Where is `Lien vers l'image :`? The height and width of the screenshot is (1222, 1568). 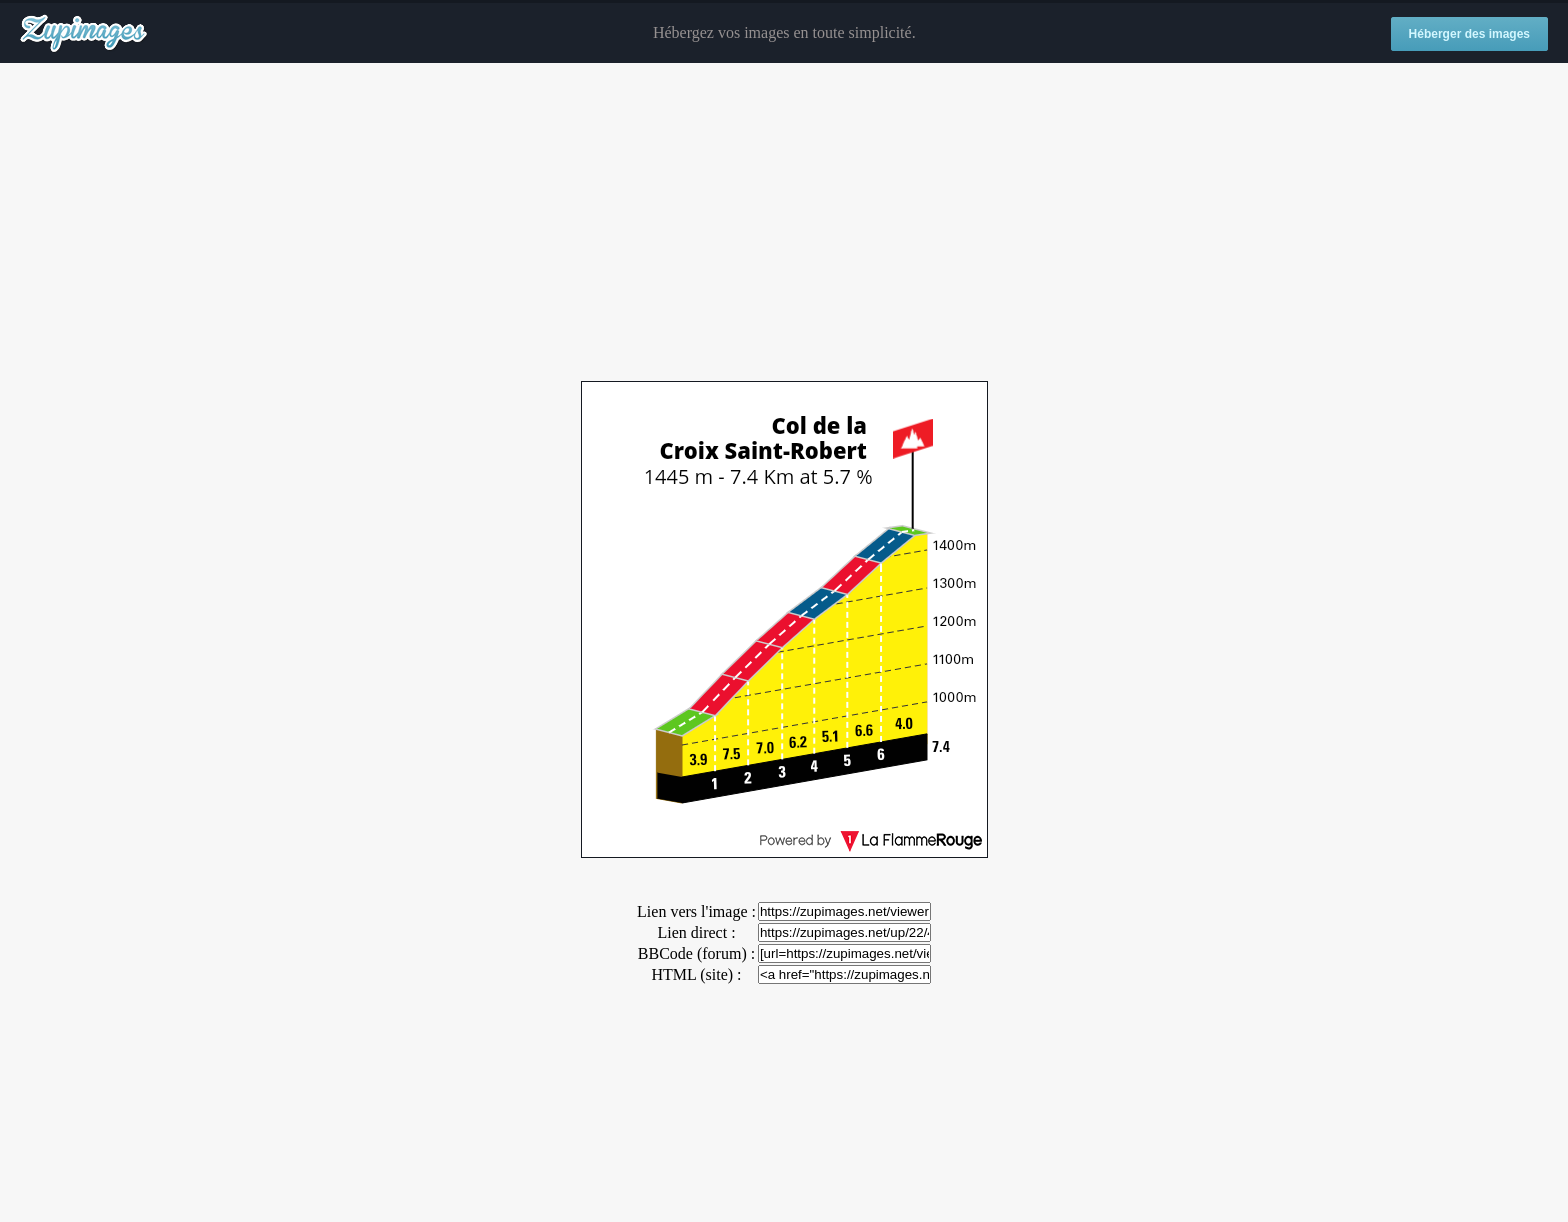
Lien vers l'image : is located at coordinates (696, 911).